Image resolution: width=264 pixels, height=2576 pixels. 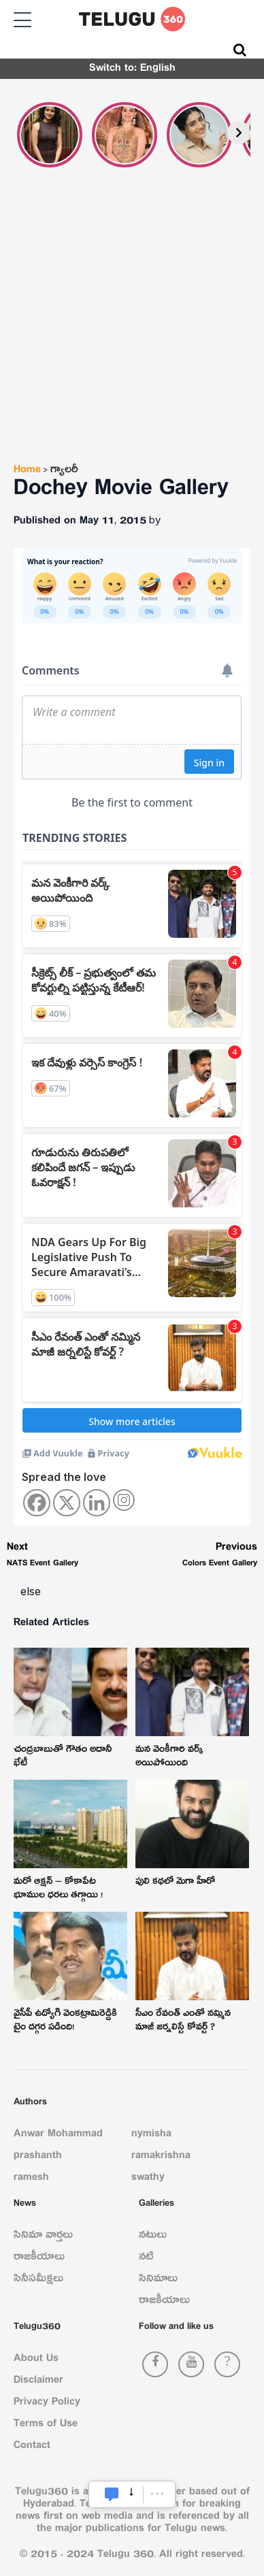 I want to click on Switch to: English, so click(x=132, y=70).